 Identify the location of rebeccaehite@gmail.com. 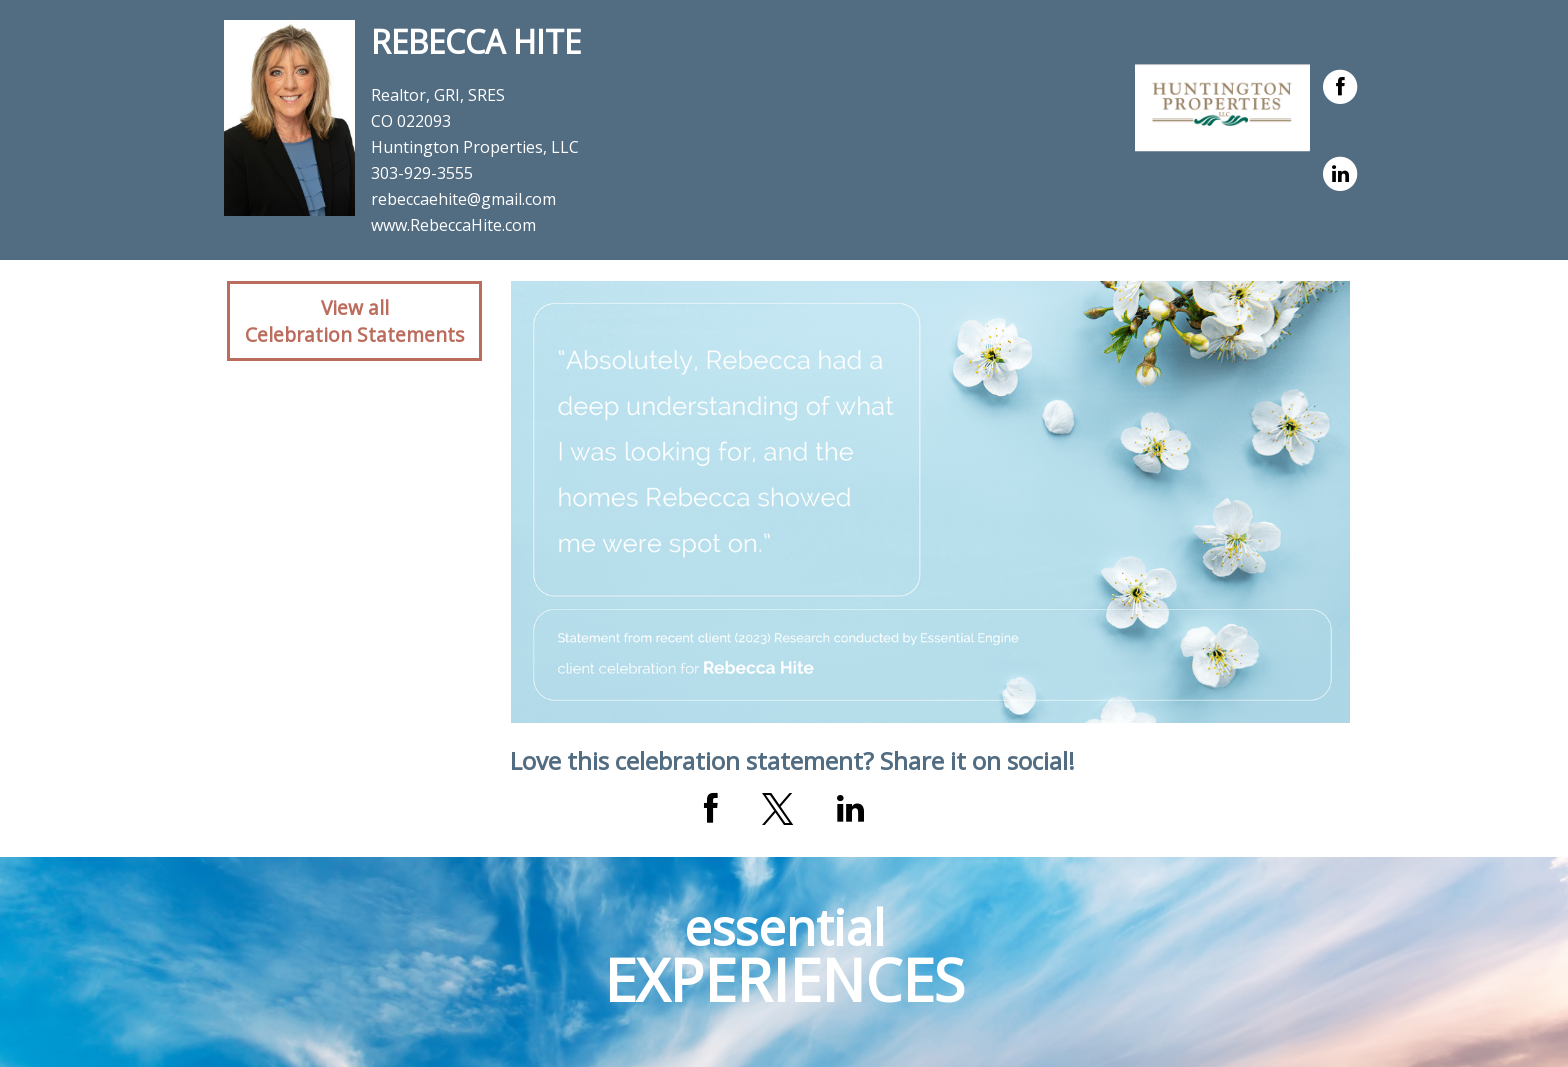
(463, 199).